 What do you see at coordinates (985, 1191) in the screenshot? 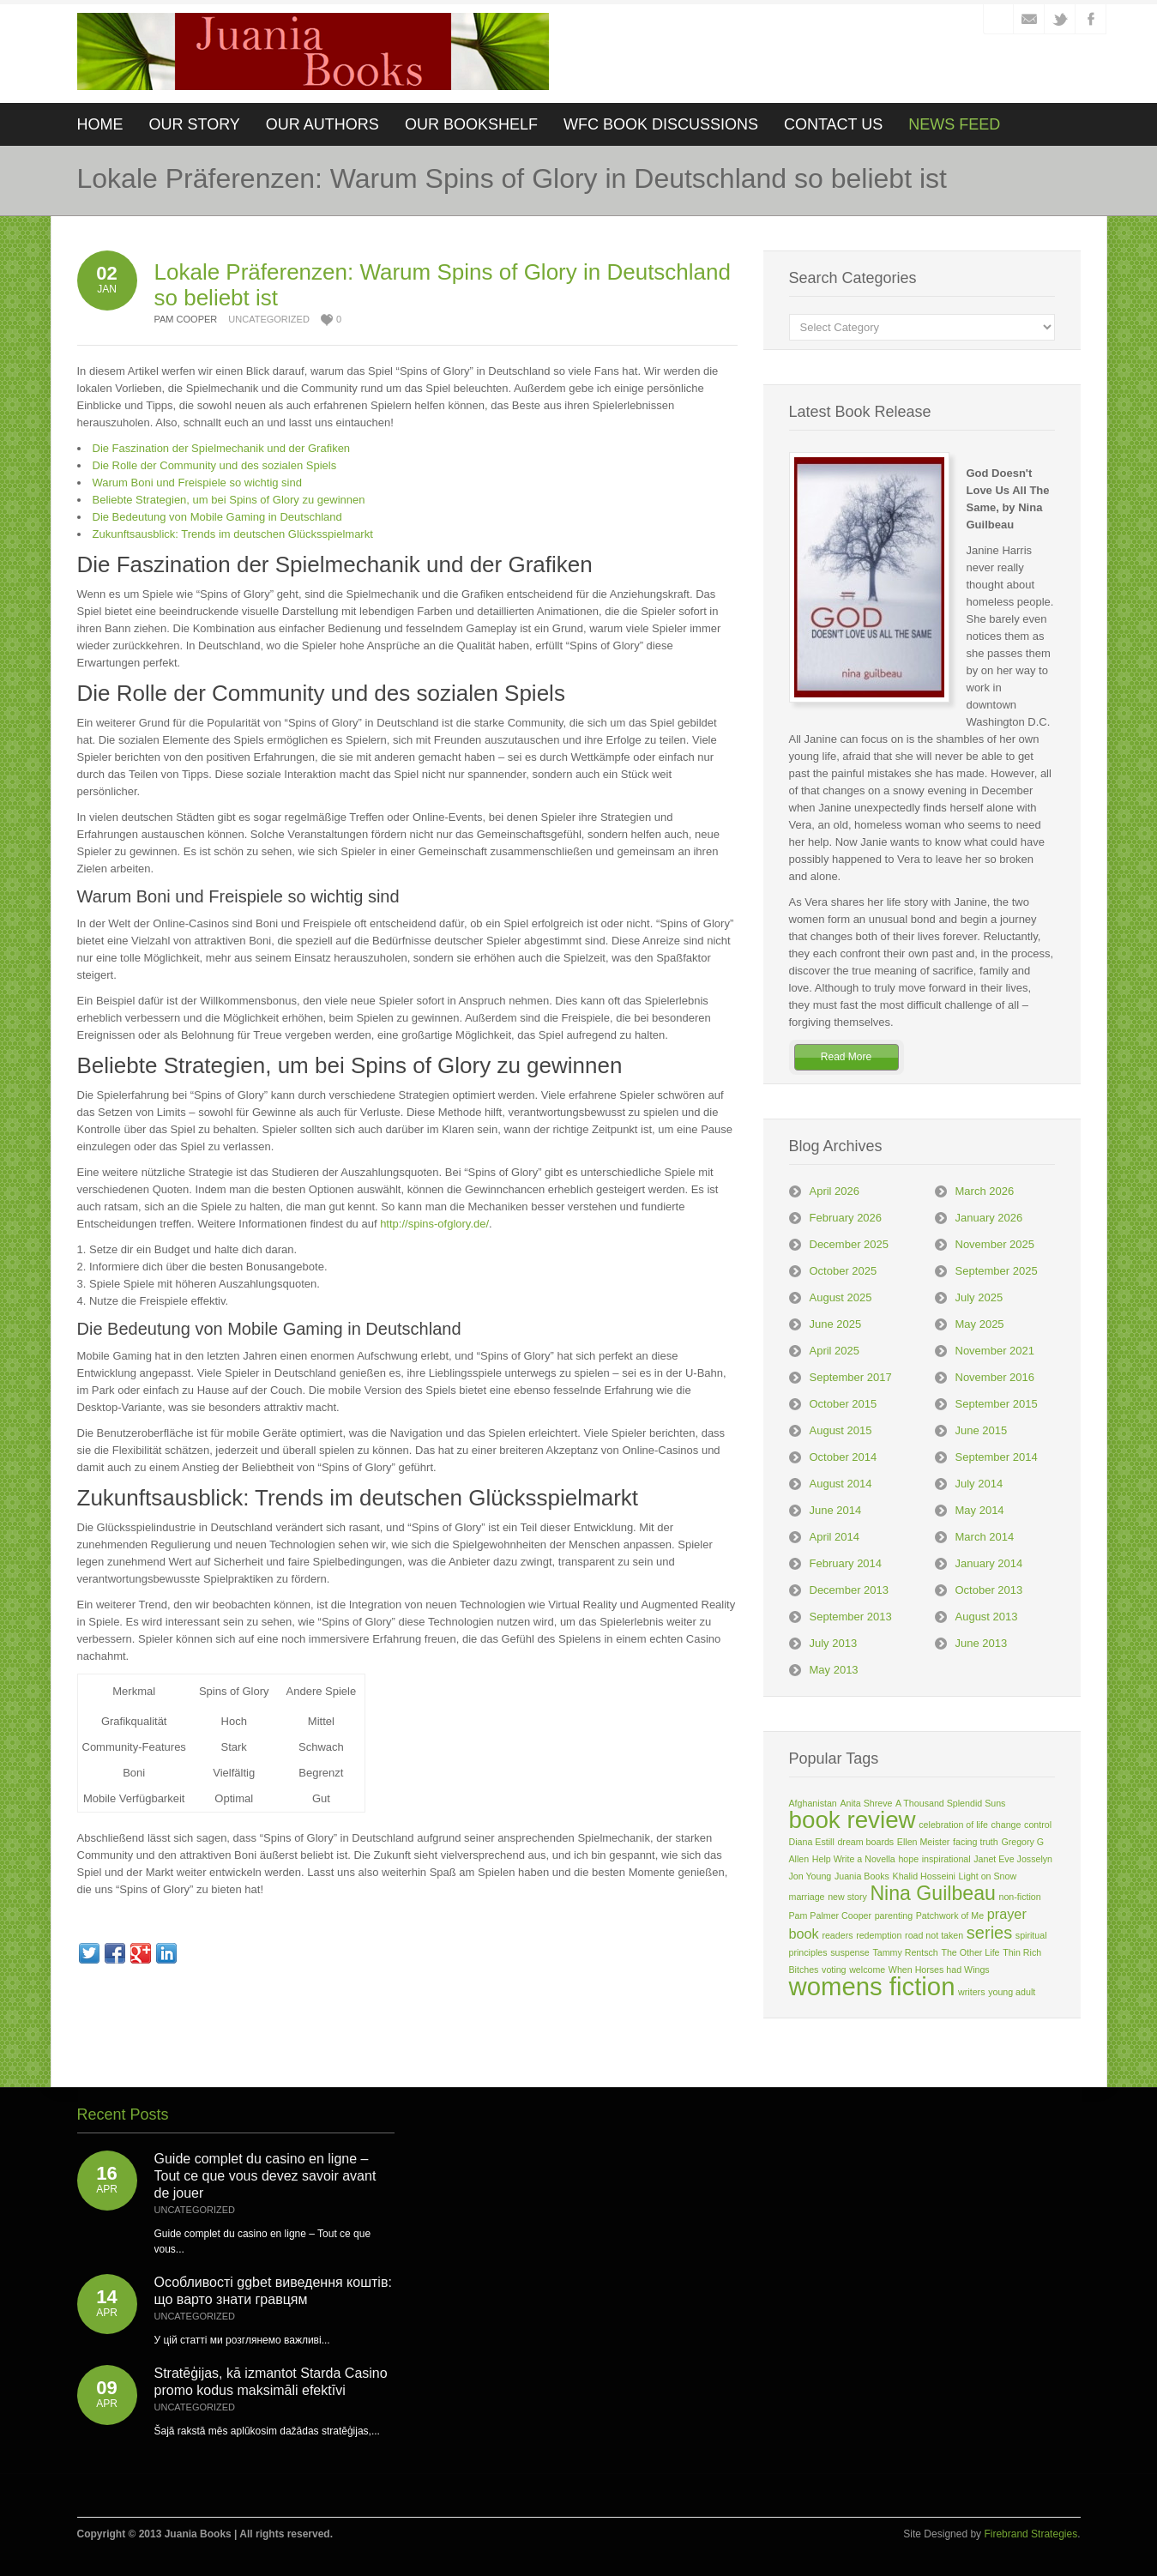
I see `March 2026` at bounding box center [985, 1191].